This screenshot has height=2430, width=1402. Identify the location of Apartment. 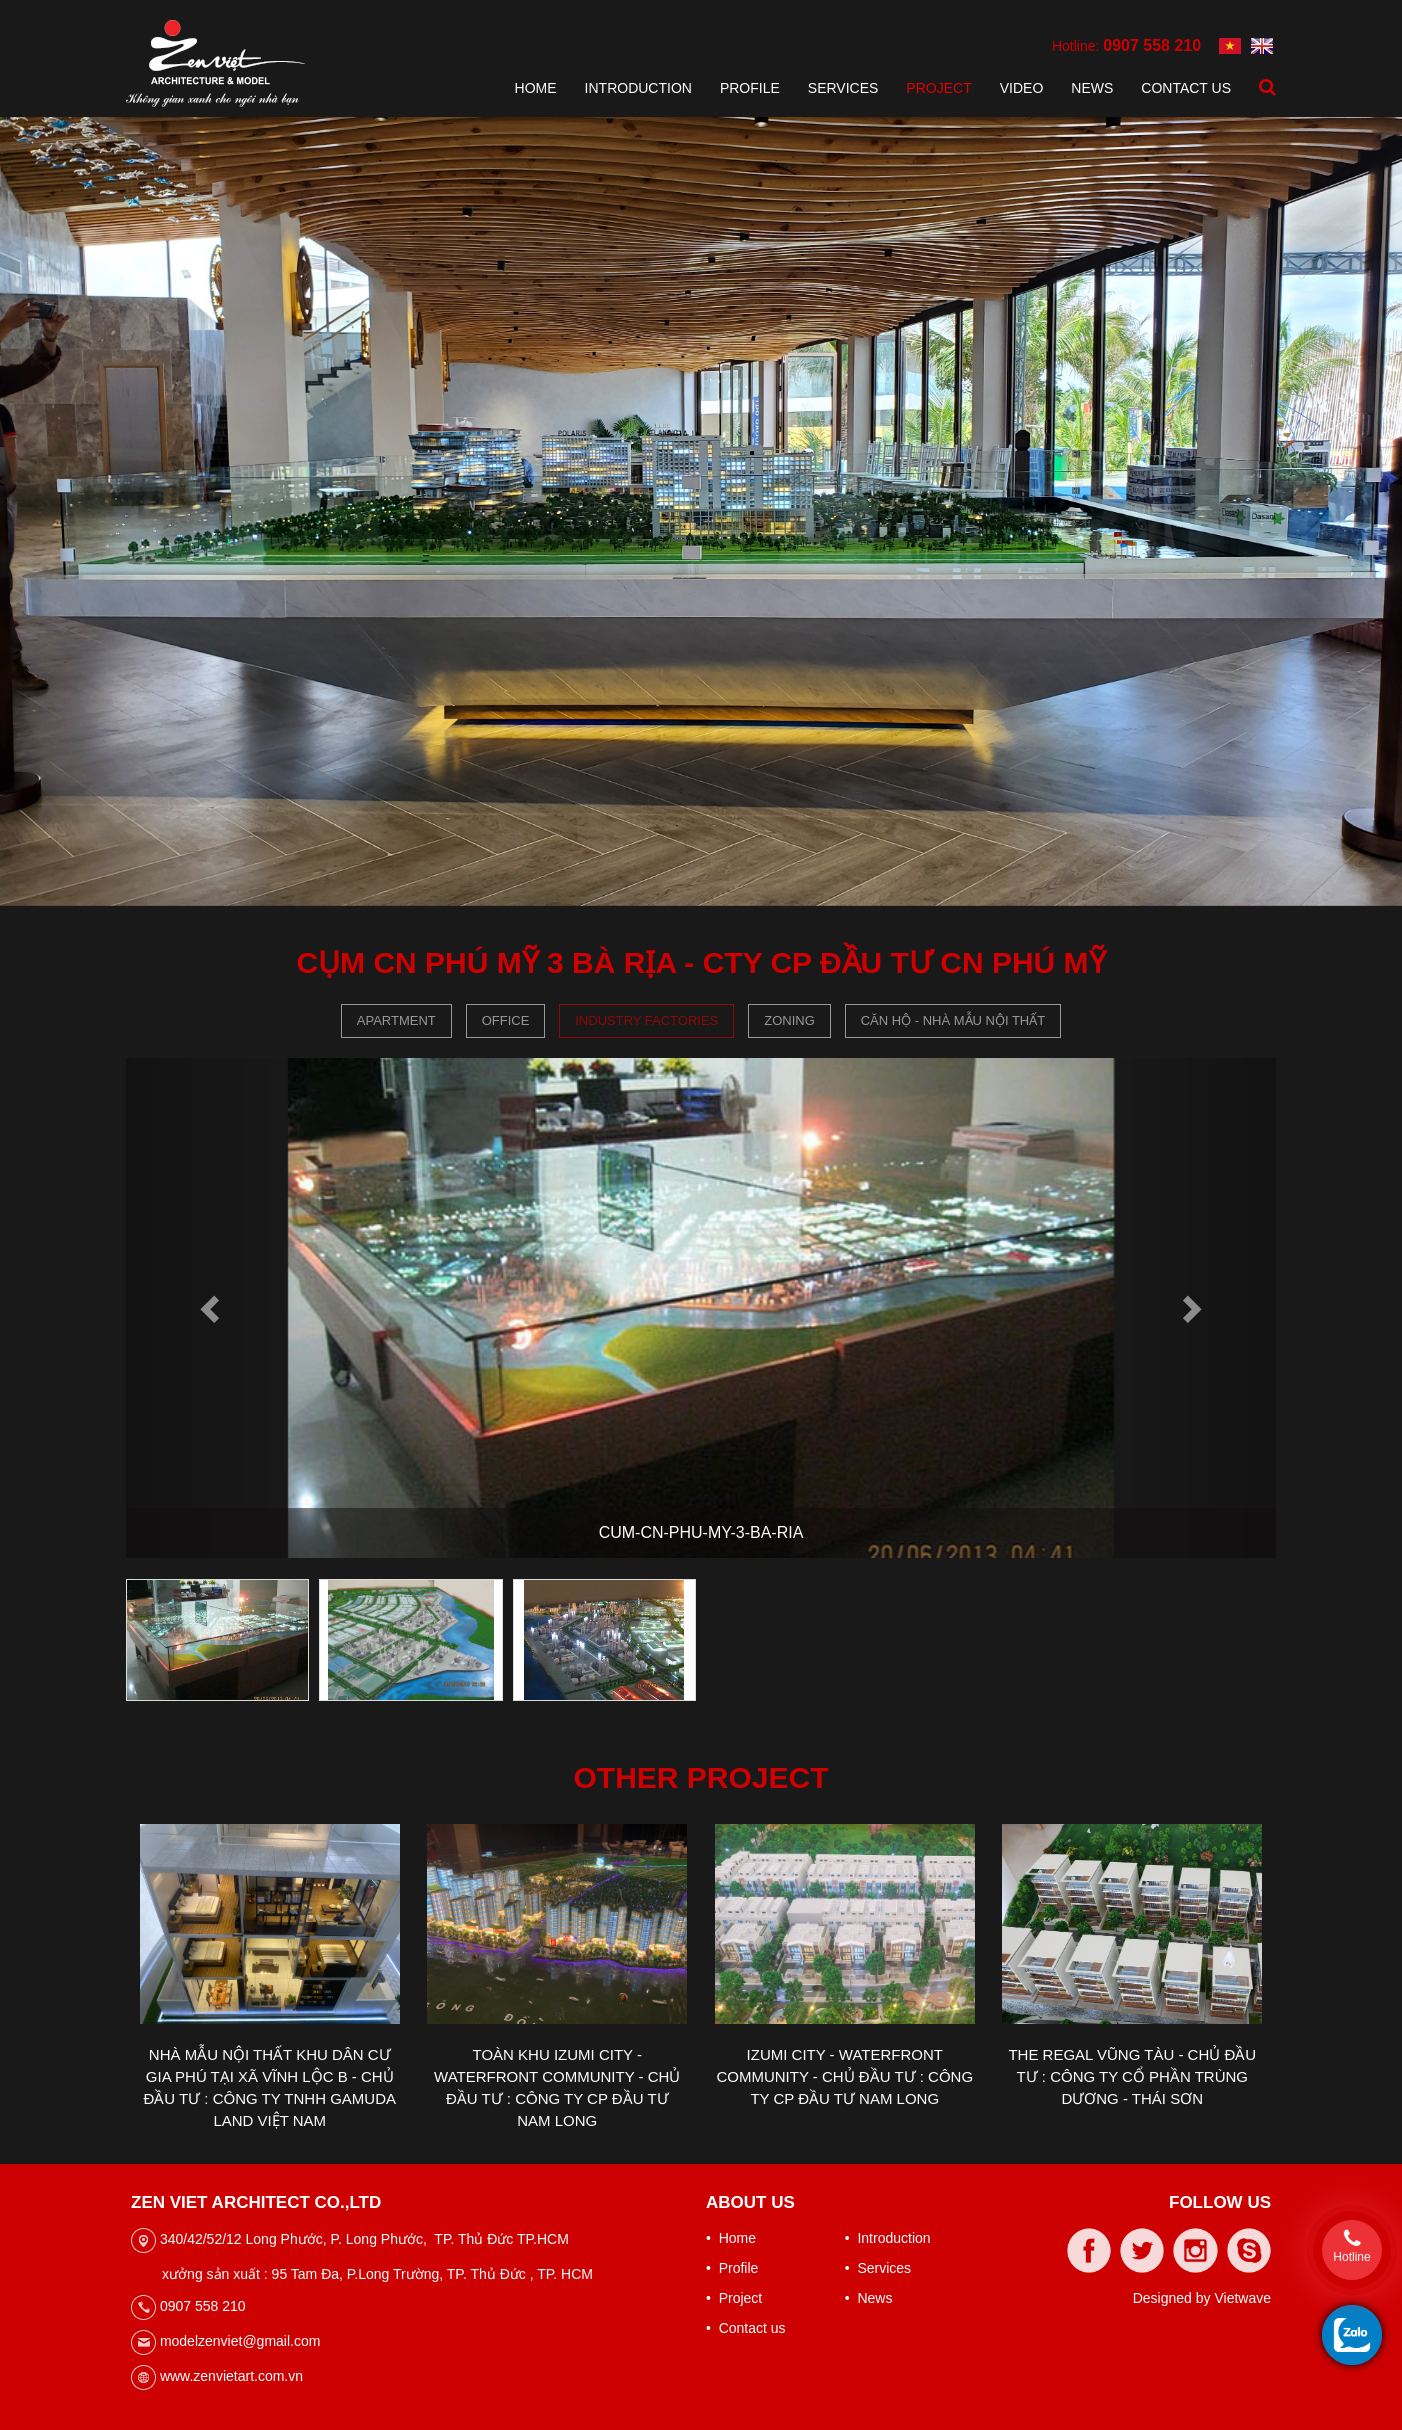
(396, 1020).